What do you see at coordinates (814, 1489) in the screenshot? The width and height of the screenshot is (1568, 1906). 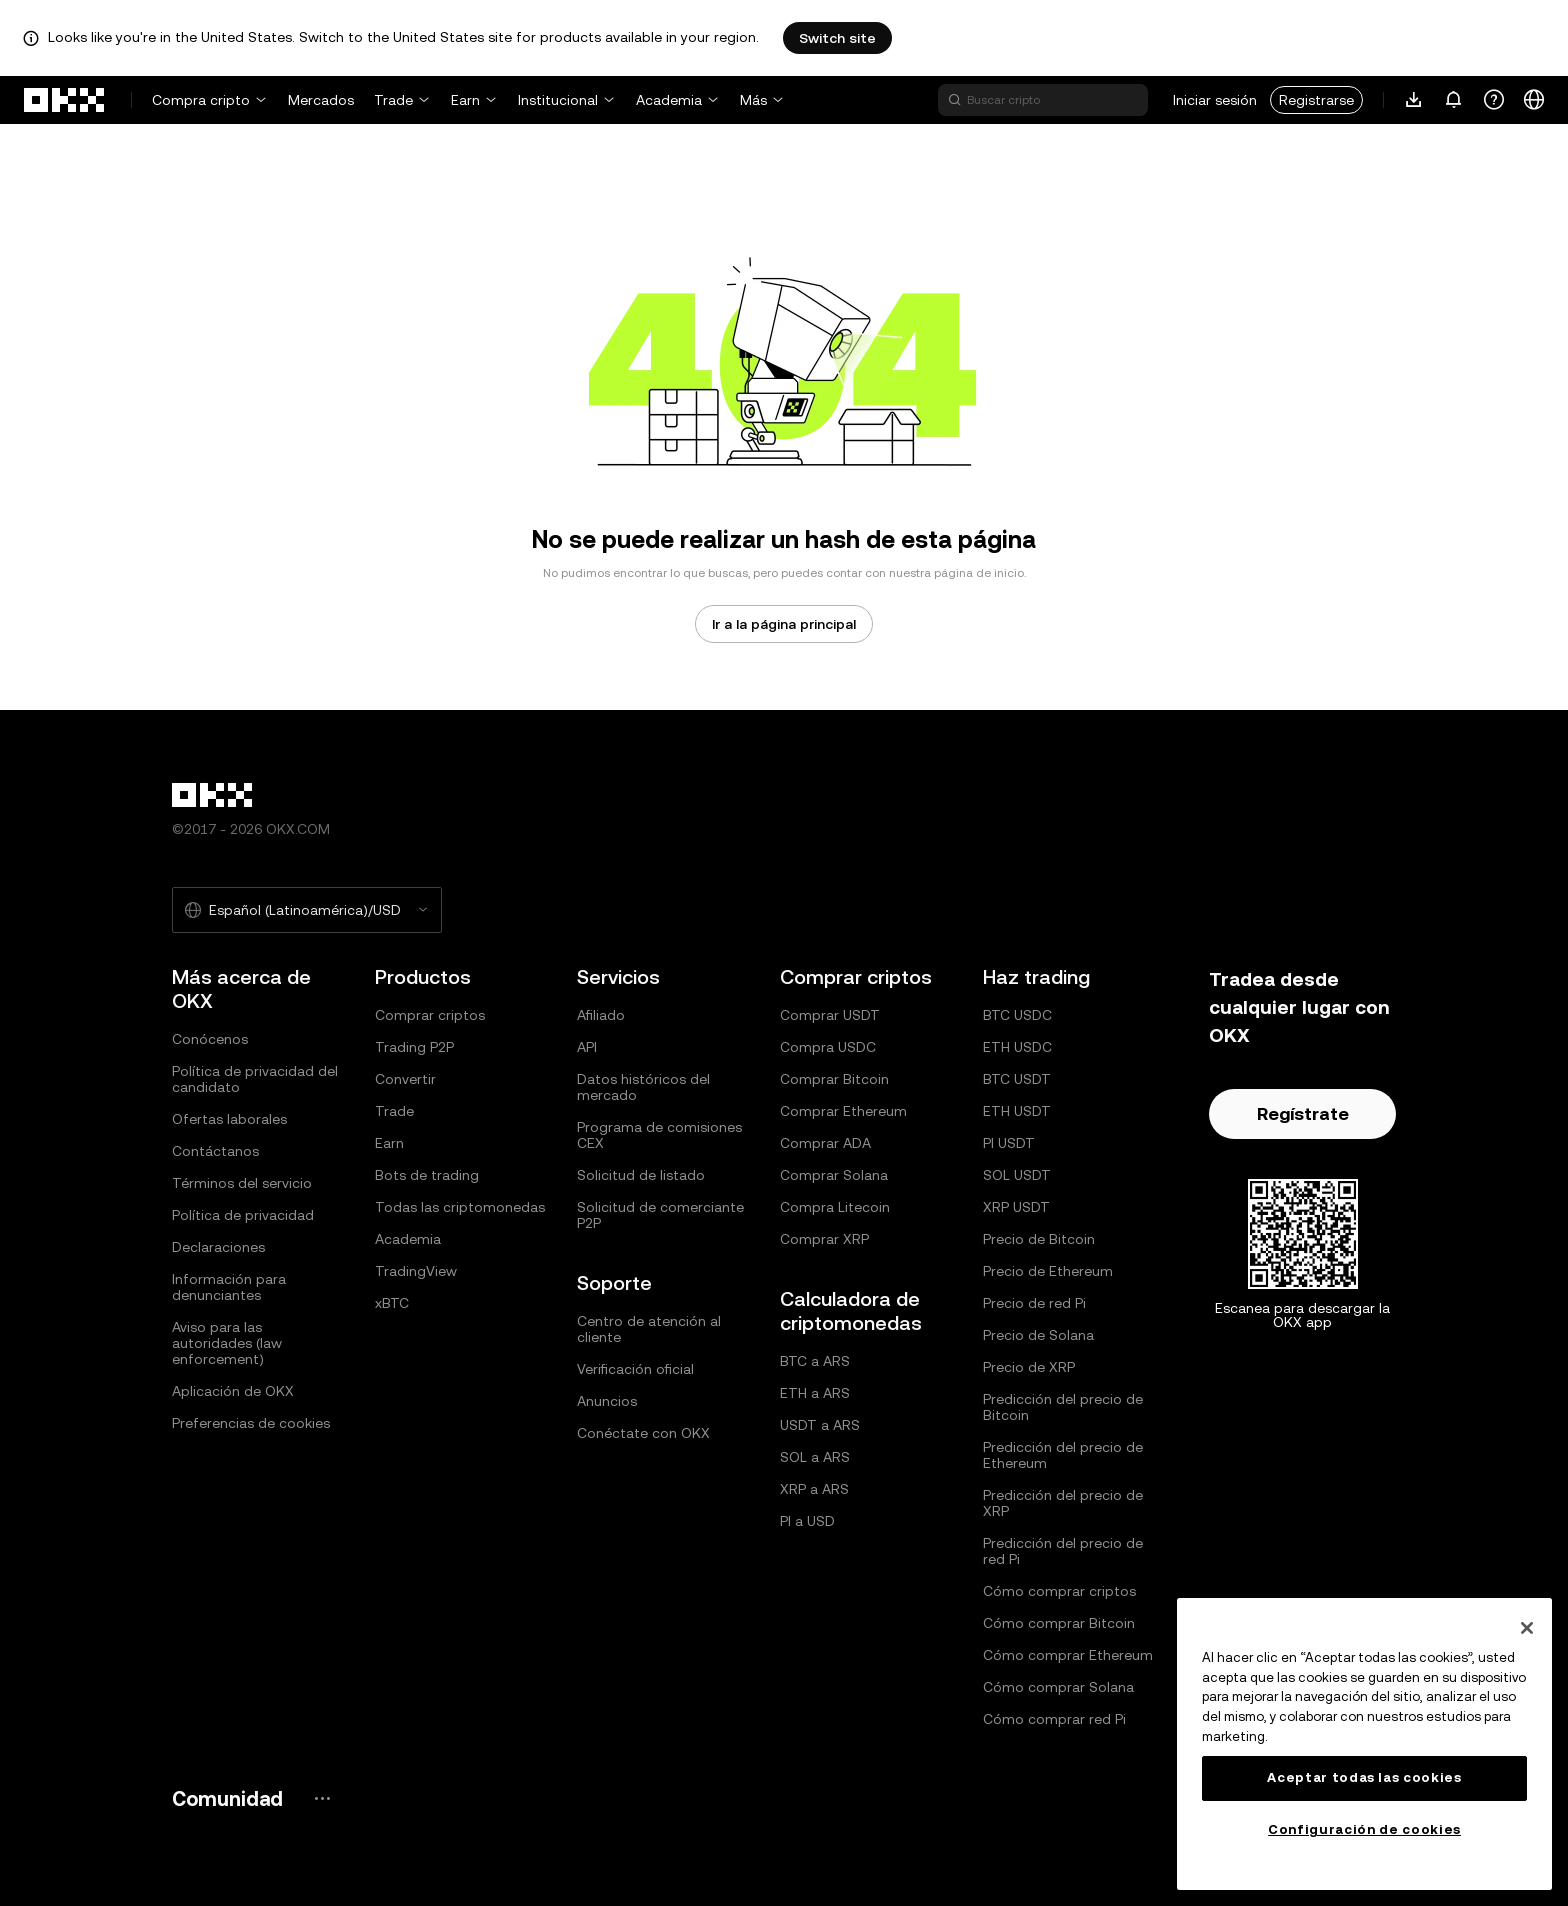 I see `XRP a ARS` at bounding box center [814, 1489].